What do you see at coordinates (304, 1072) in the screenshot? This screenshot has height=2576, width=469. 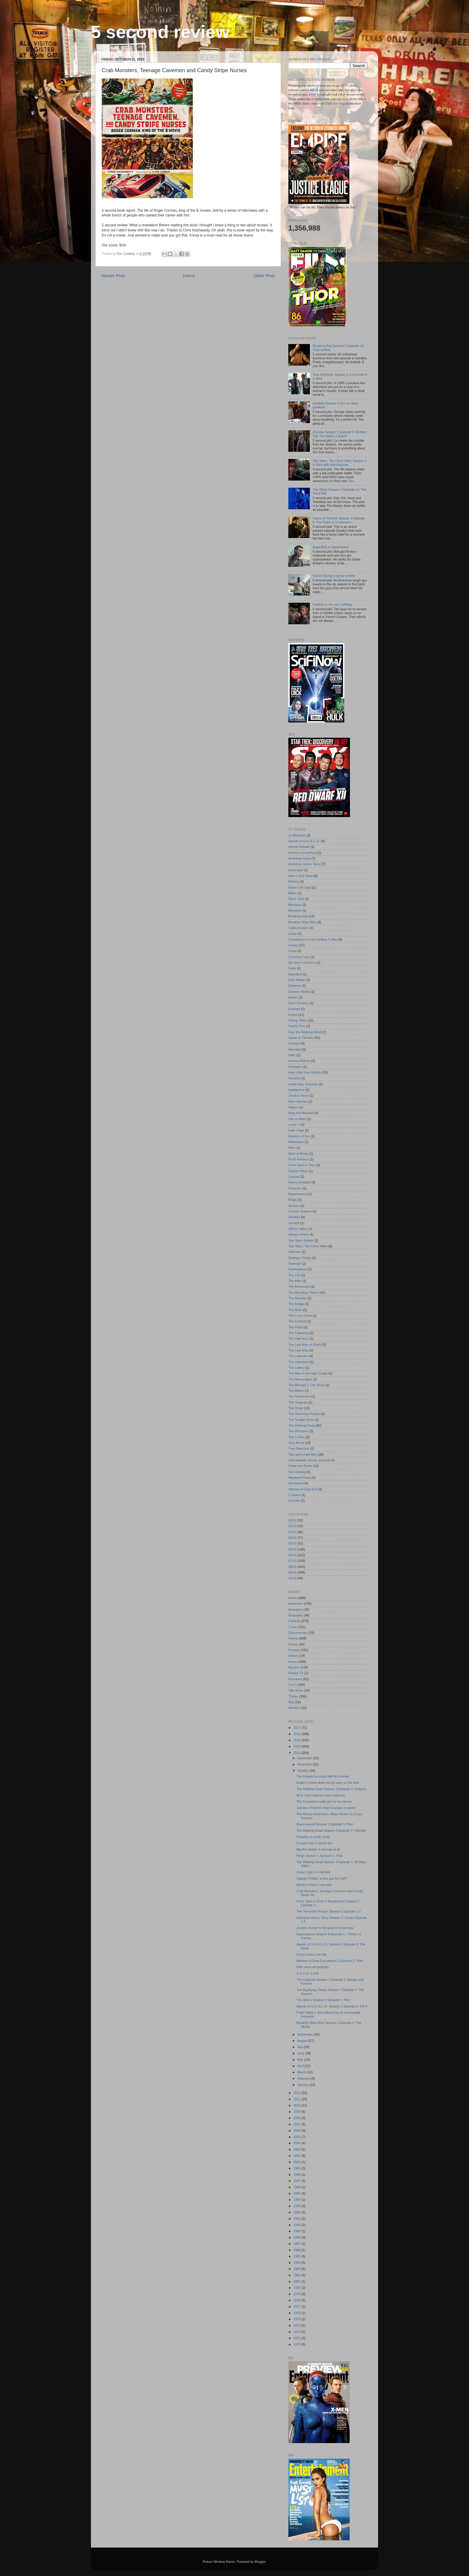 I see `How I Met Your Mother` at bounding box center [304, 1072].